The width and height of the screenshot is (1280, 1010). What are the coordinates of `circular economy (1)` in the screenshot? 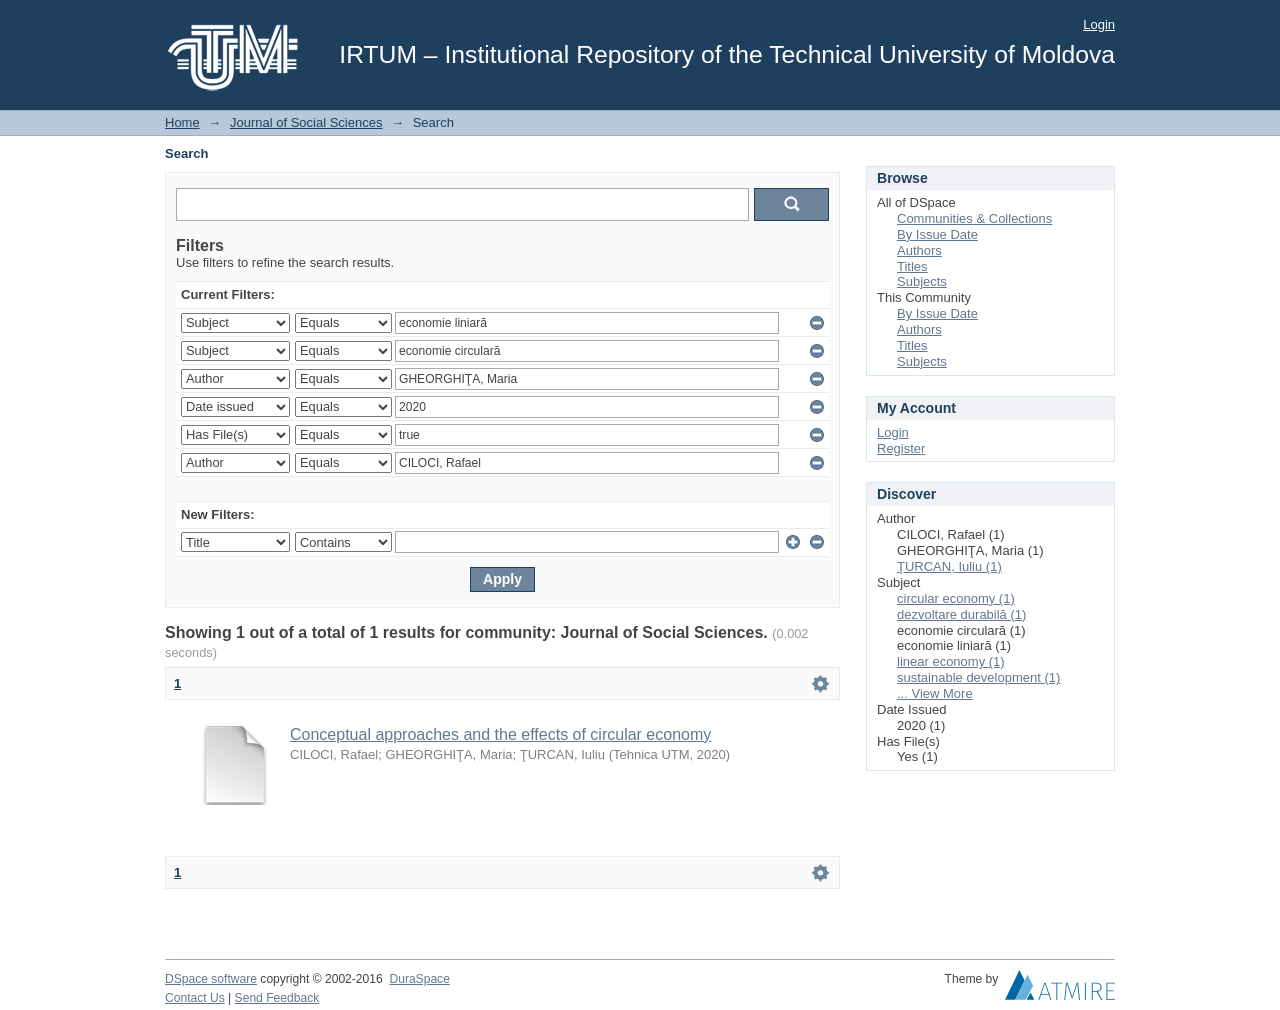 It's located at (956, 598).